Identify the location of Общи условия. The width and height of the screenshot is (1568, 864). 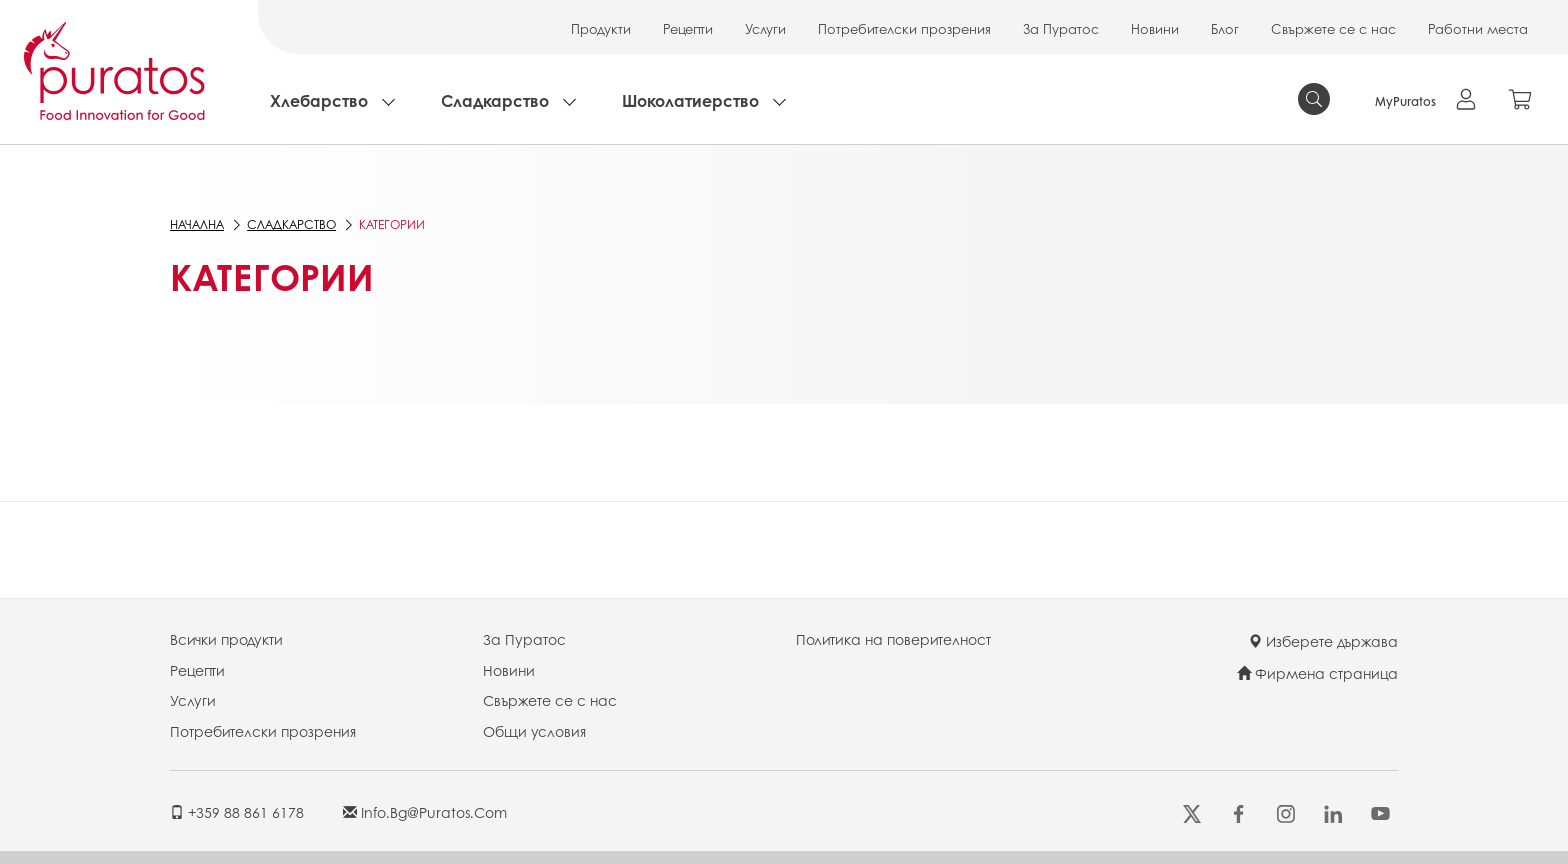
(534, 731).